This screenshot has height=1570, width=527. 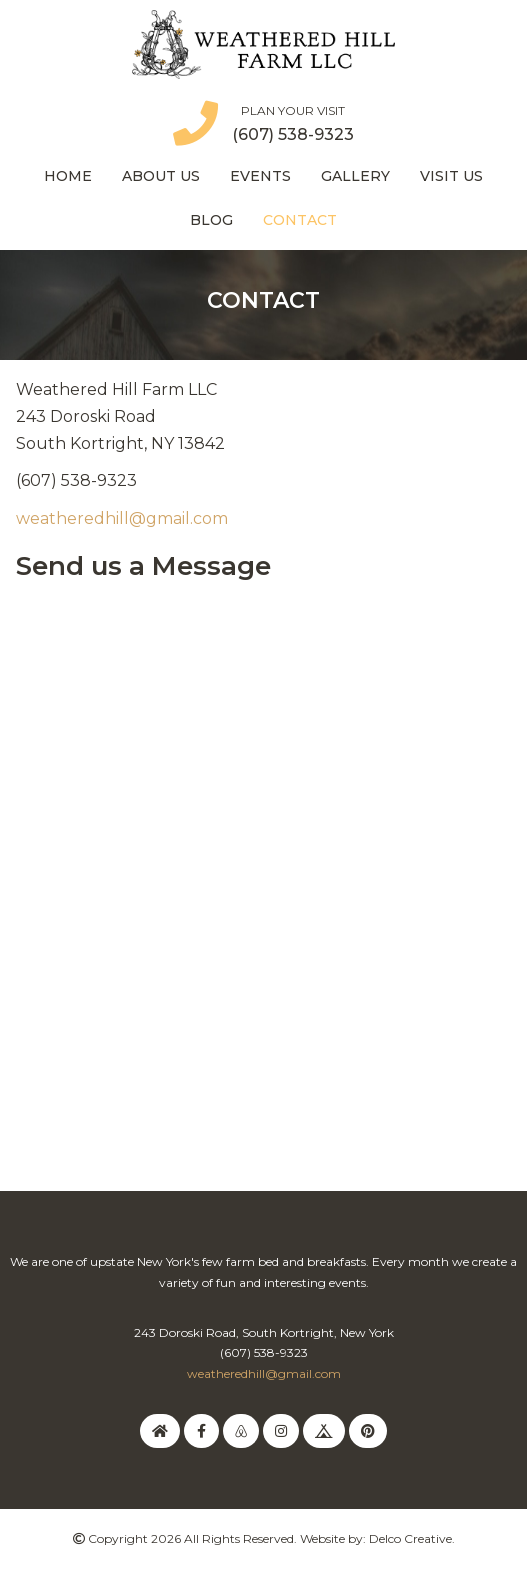 What do you see at coordinates (355, 176) in the screenshot?
I see `Gallery` at bounding box center [355, 176].